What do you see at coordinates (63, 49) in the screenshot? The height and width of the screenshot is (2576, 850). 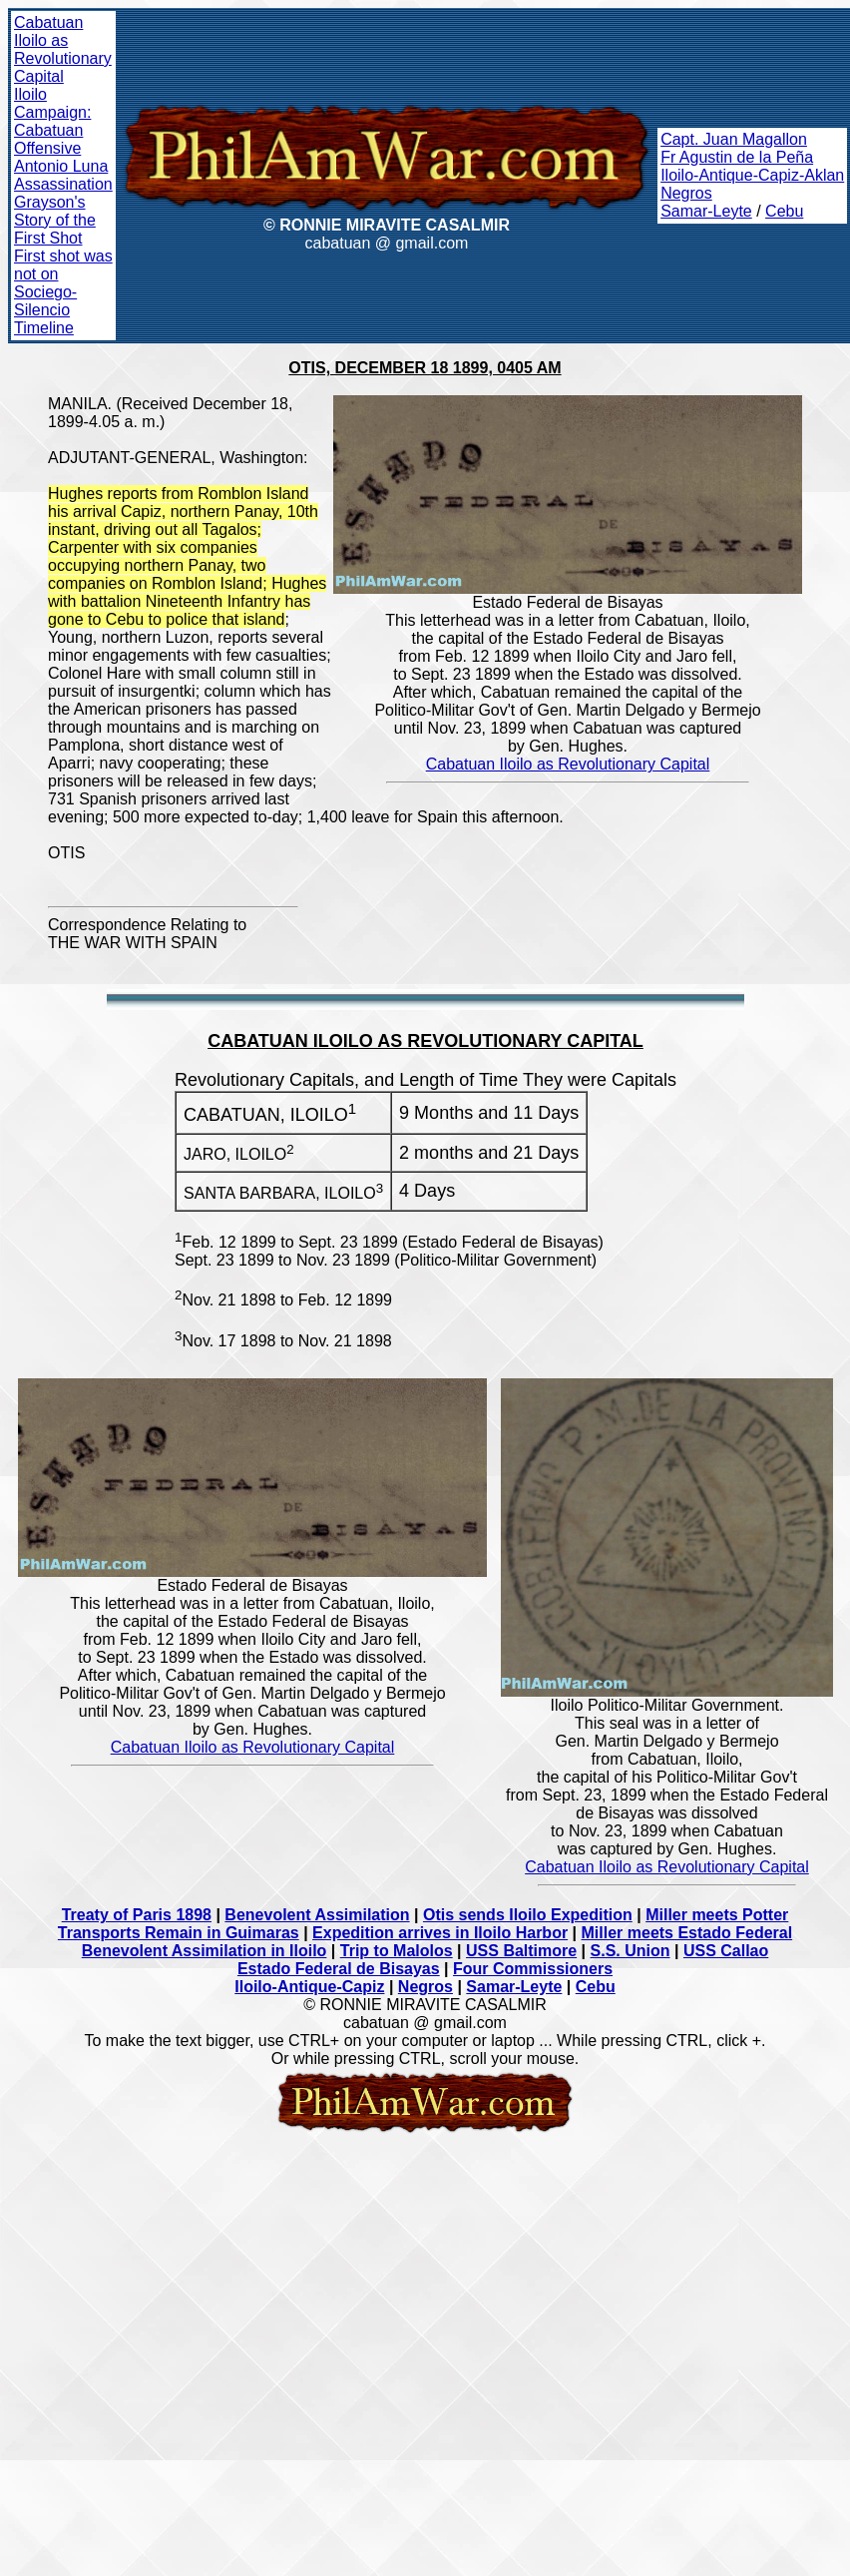 I see `Cabatuan Iloilo as Revolutionary Capital` at bounding box center [63, 49].